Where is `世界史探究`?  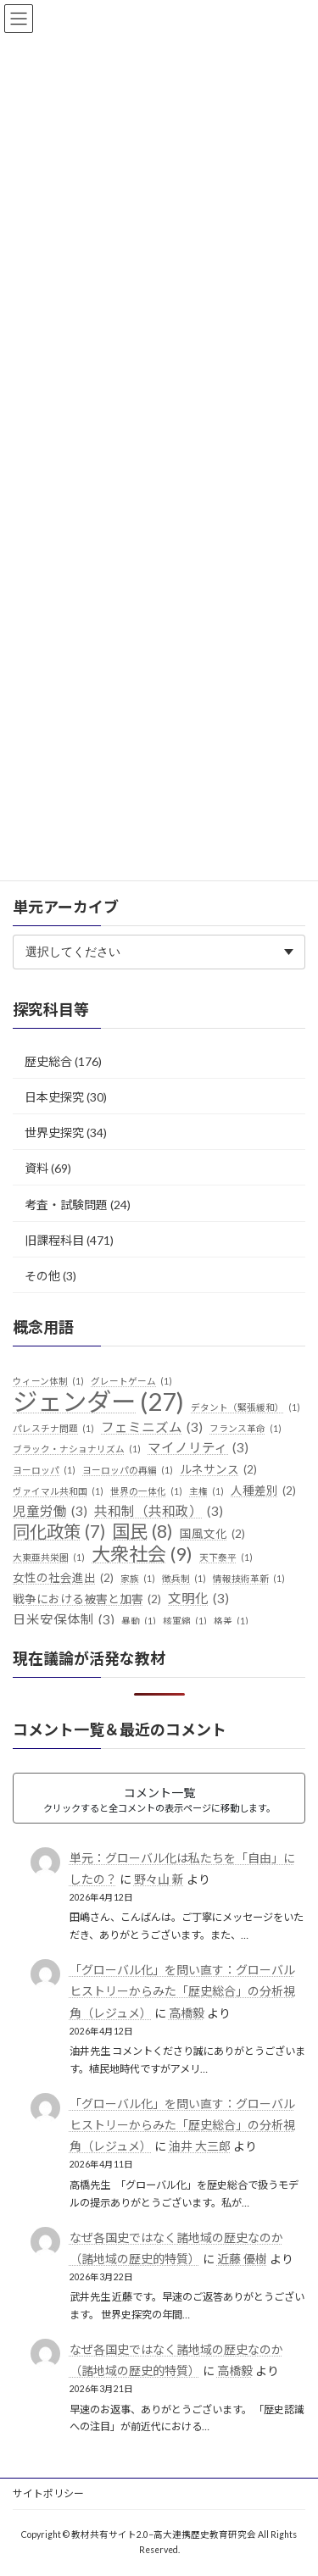 世界史探究 is located at coordinates (54, 1132).